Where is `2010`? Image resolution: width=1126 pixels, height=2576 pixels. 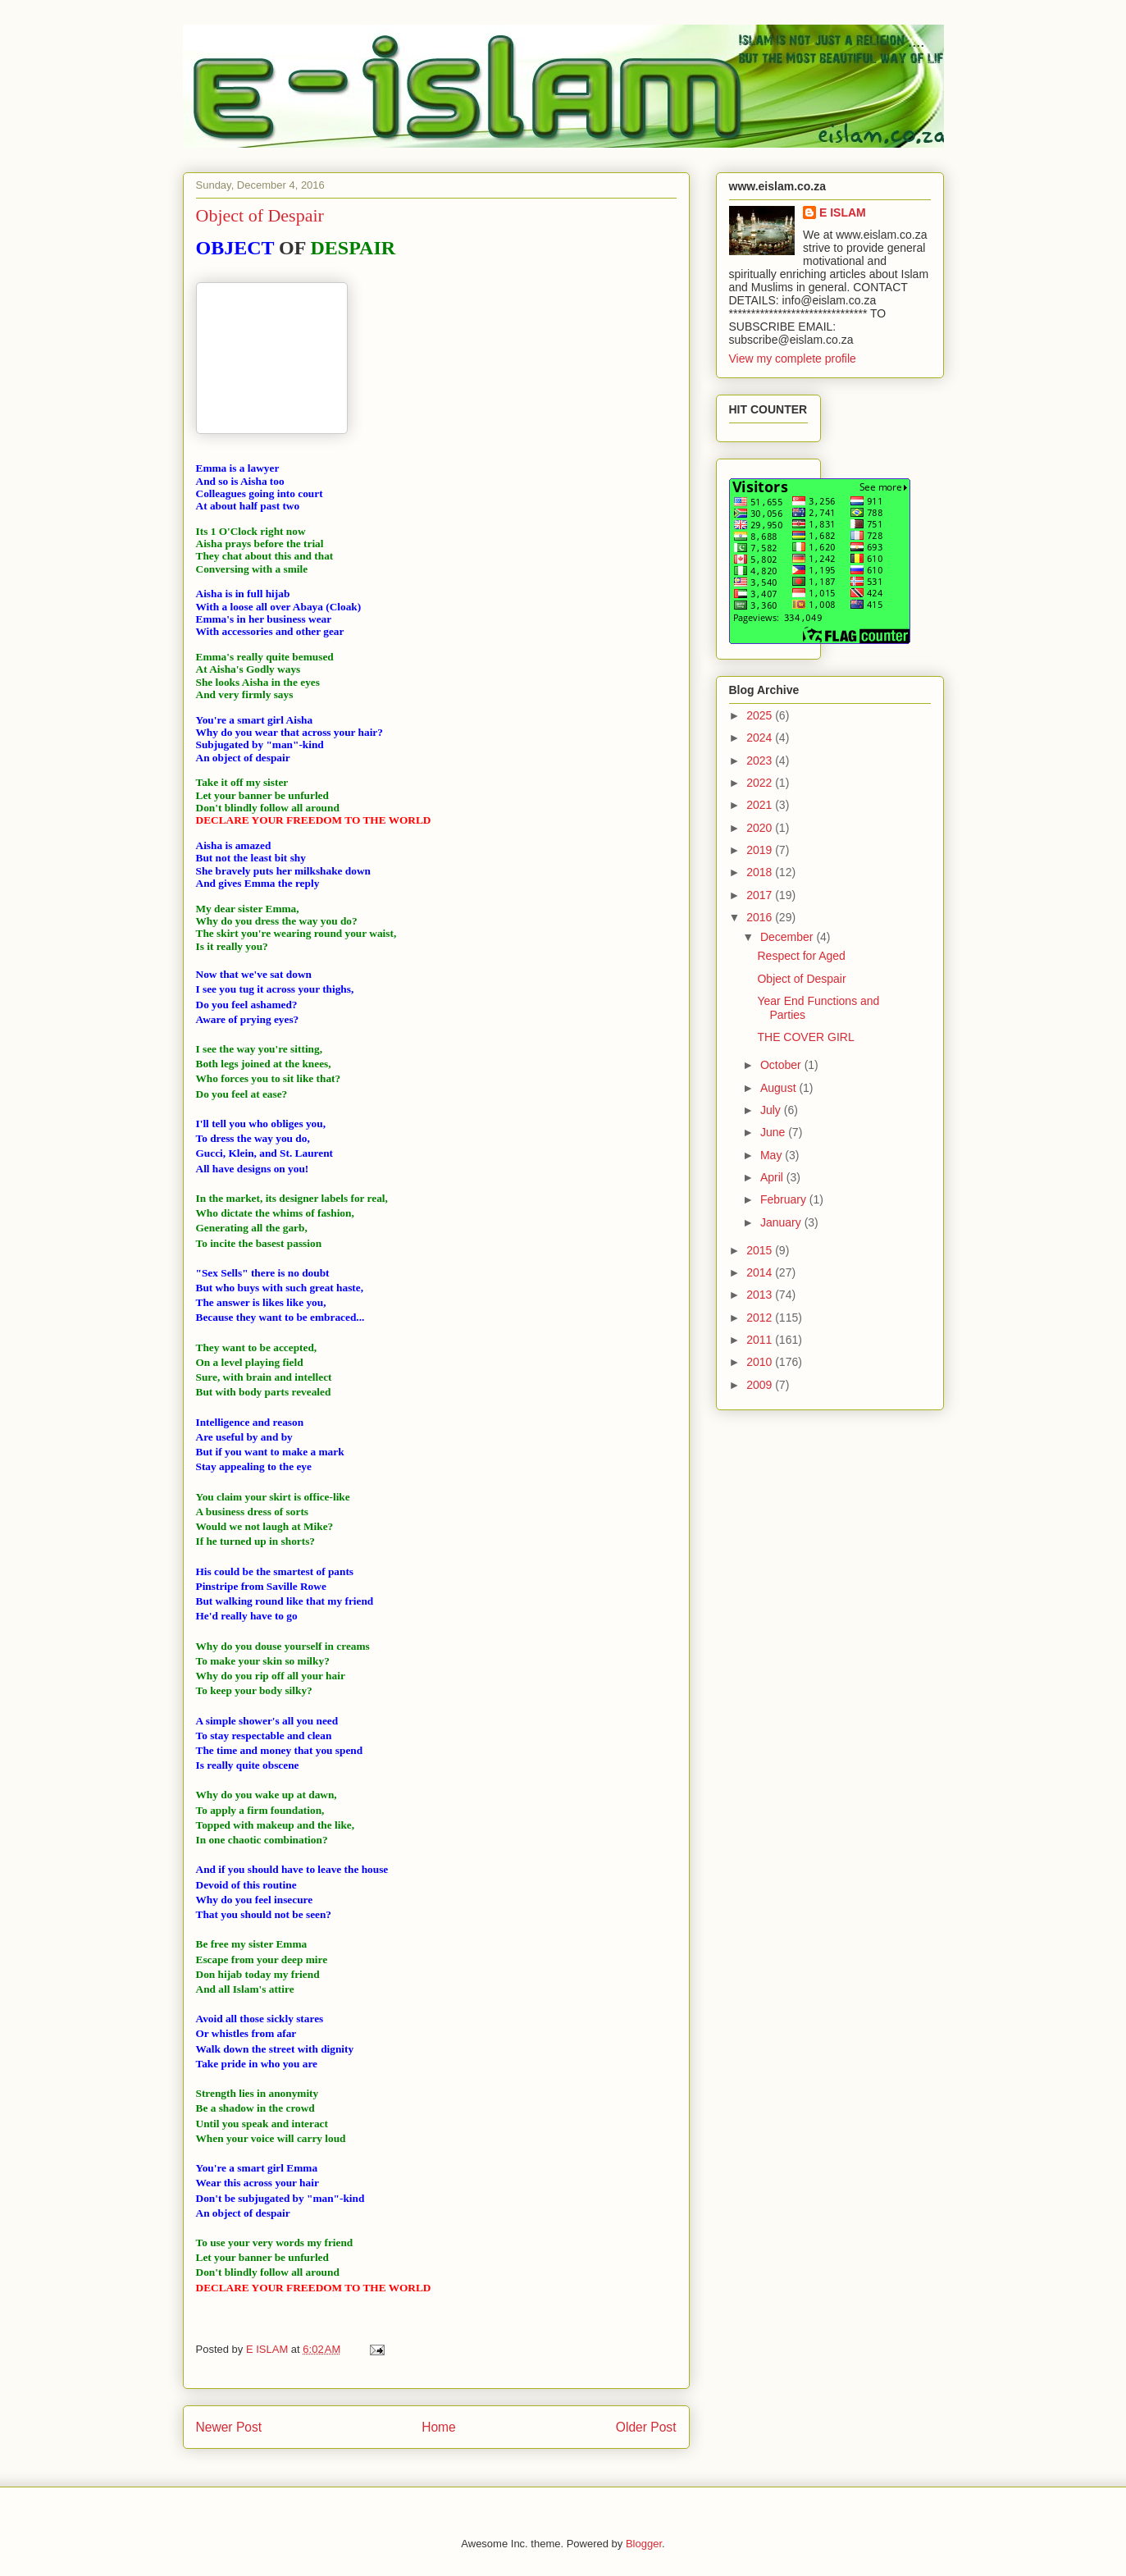 2010 is located at coordinates (760, 1361).